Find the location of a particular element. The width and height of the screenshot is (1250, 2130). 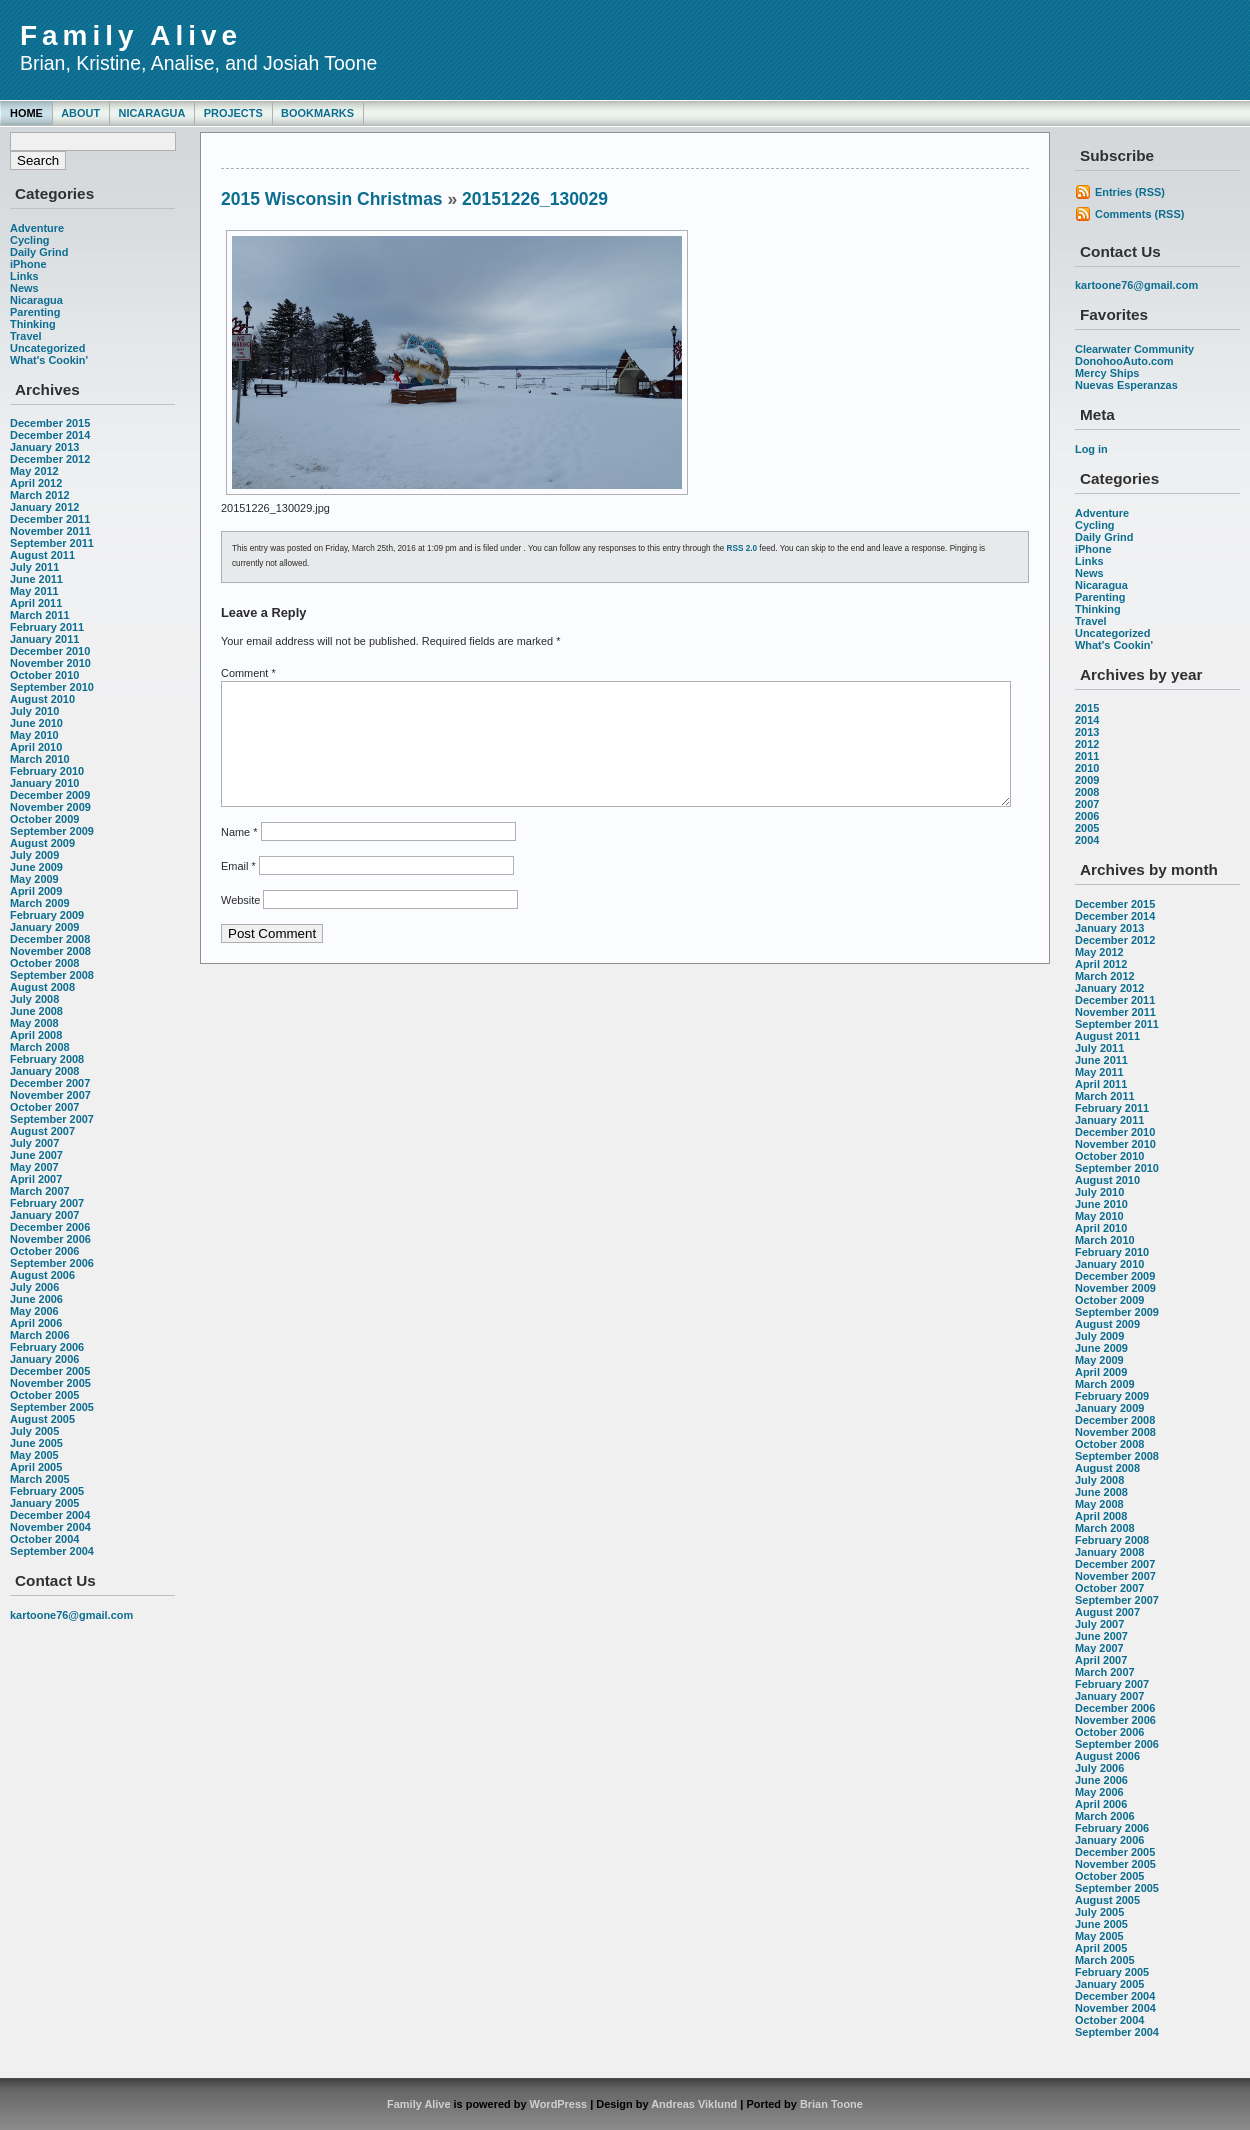

November 2005 is located at coordinates (50, 1383).